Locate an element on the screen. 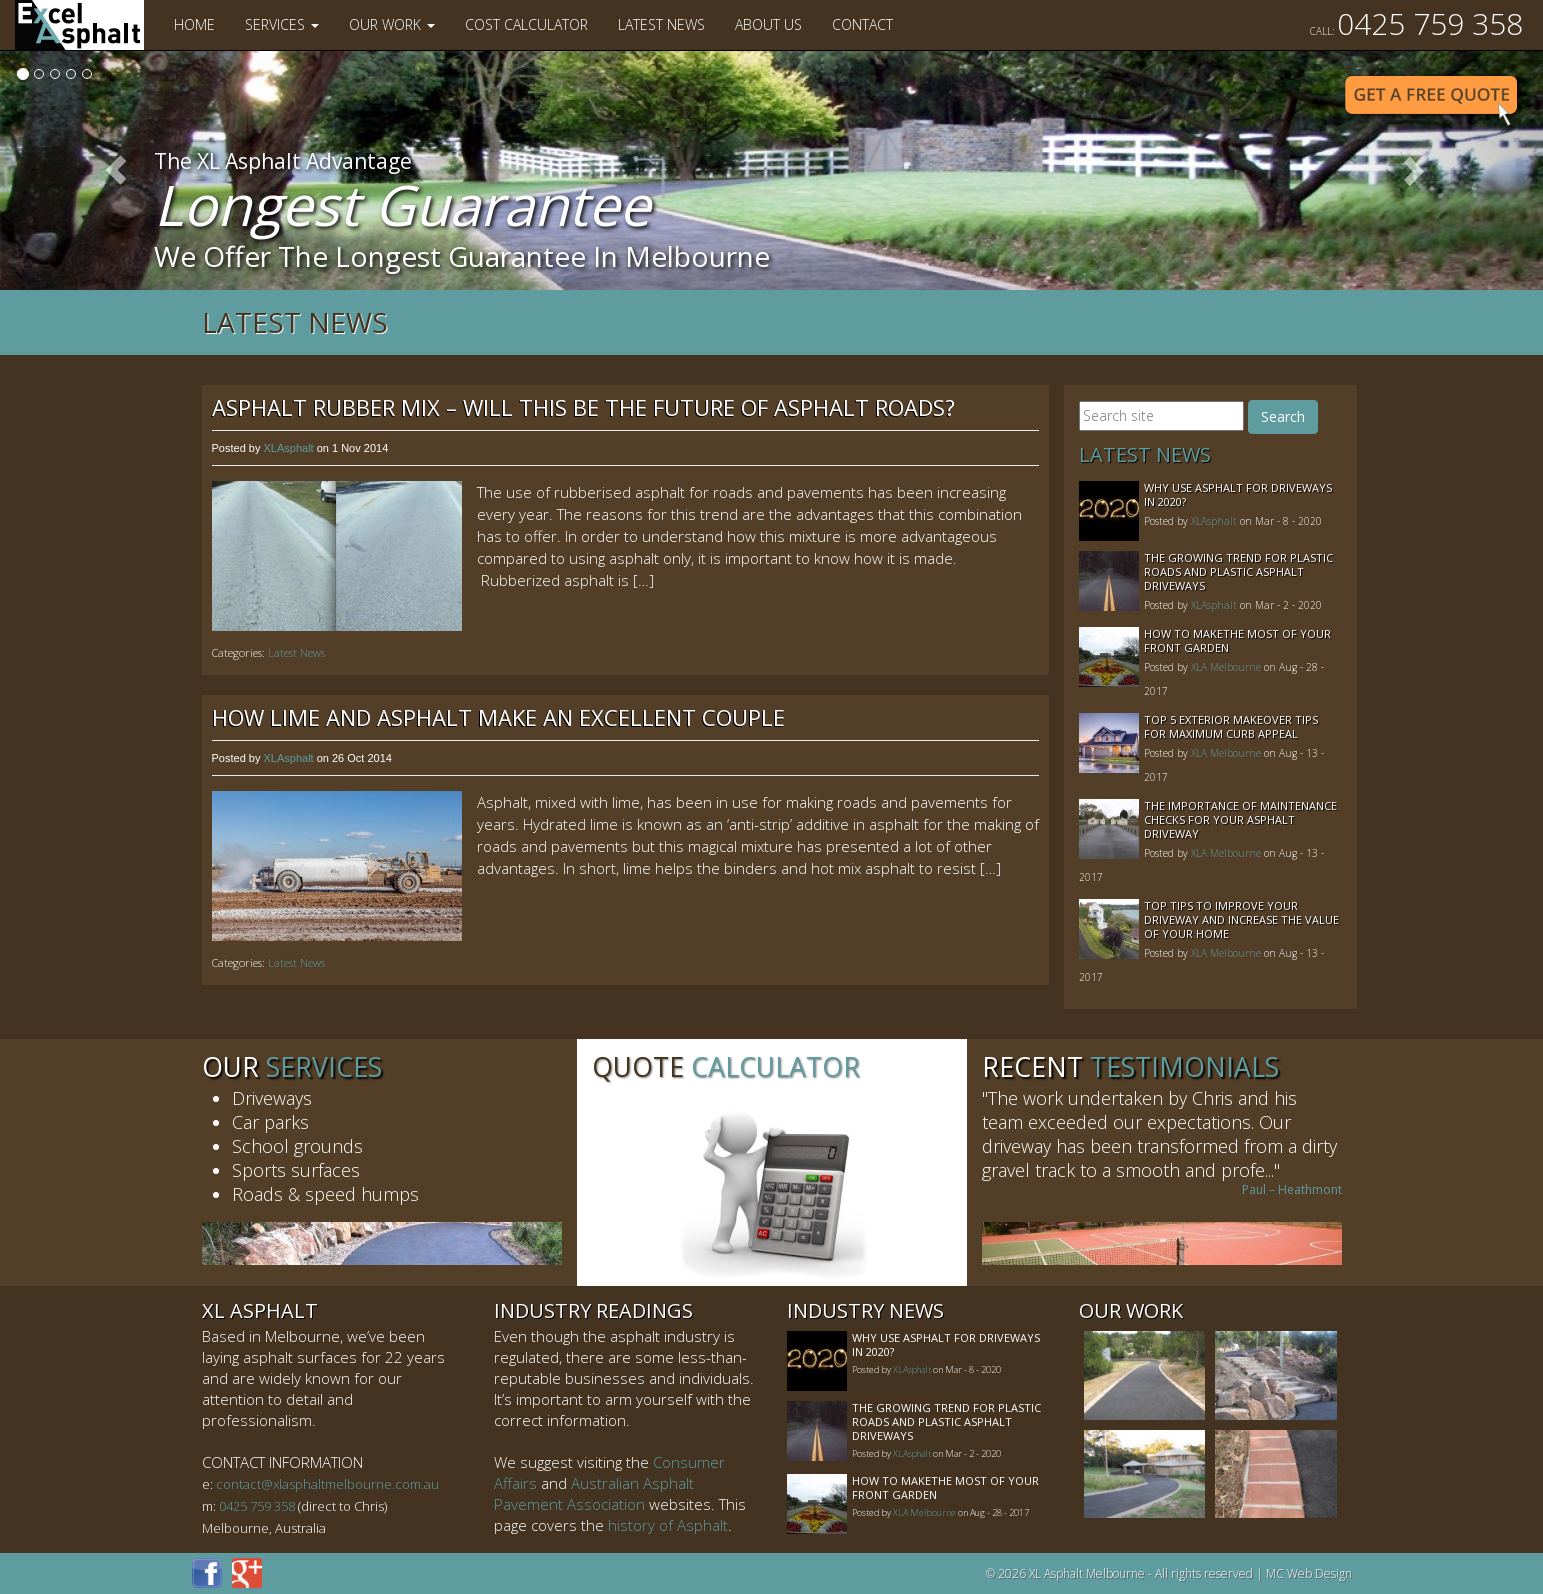 The height and width of the screenshot is (1594, 1543). Australian Asphalt Pavement Association is located at coordinates (594, 1493).